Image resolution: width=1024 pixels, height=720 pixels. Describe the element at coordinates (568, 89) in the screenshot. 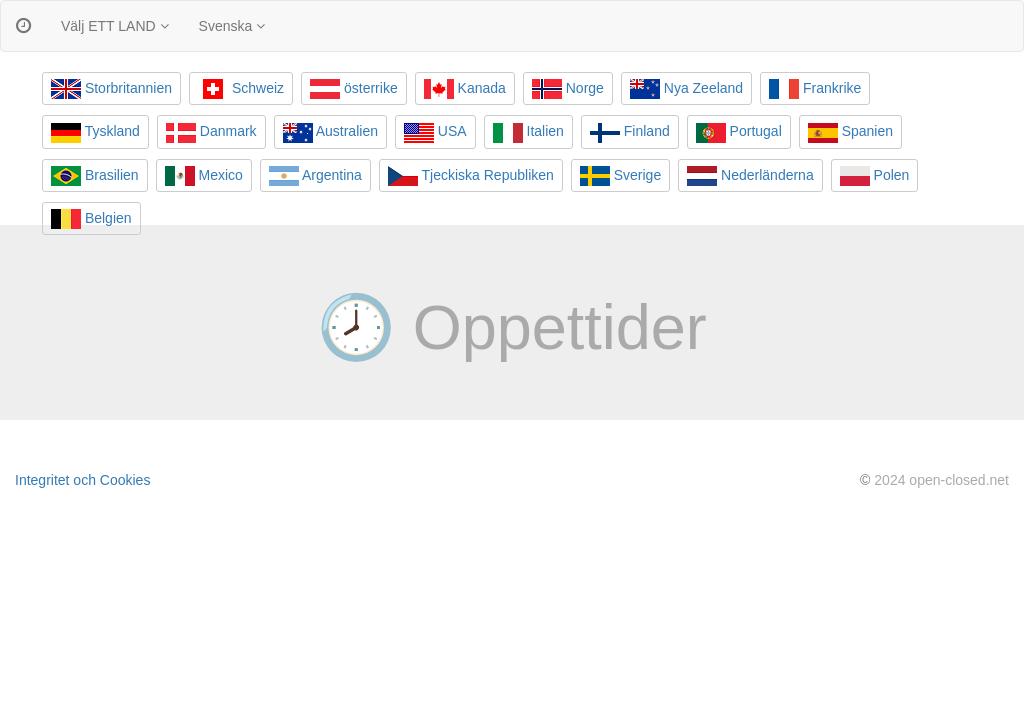

I see `Norge` at that location.